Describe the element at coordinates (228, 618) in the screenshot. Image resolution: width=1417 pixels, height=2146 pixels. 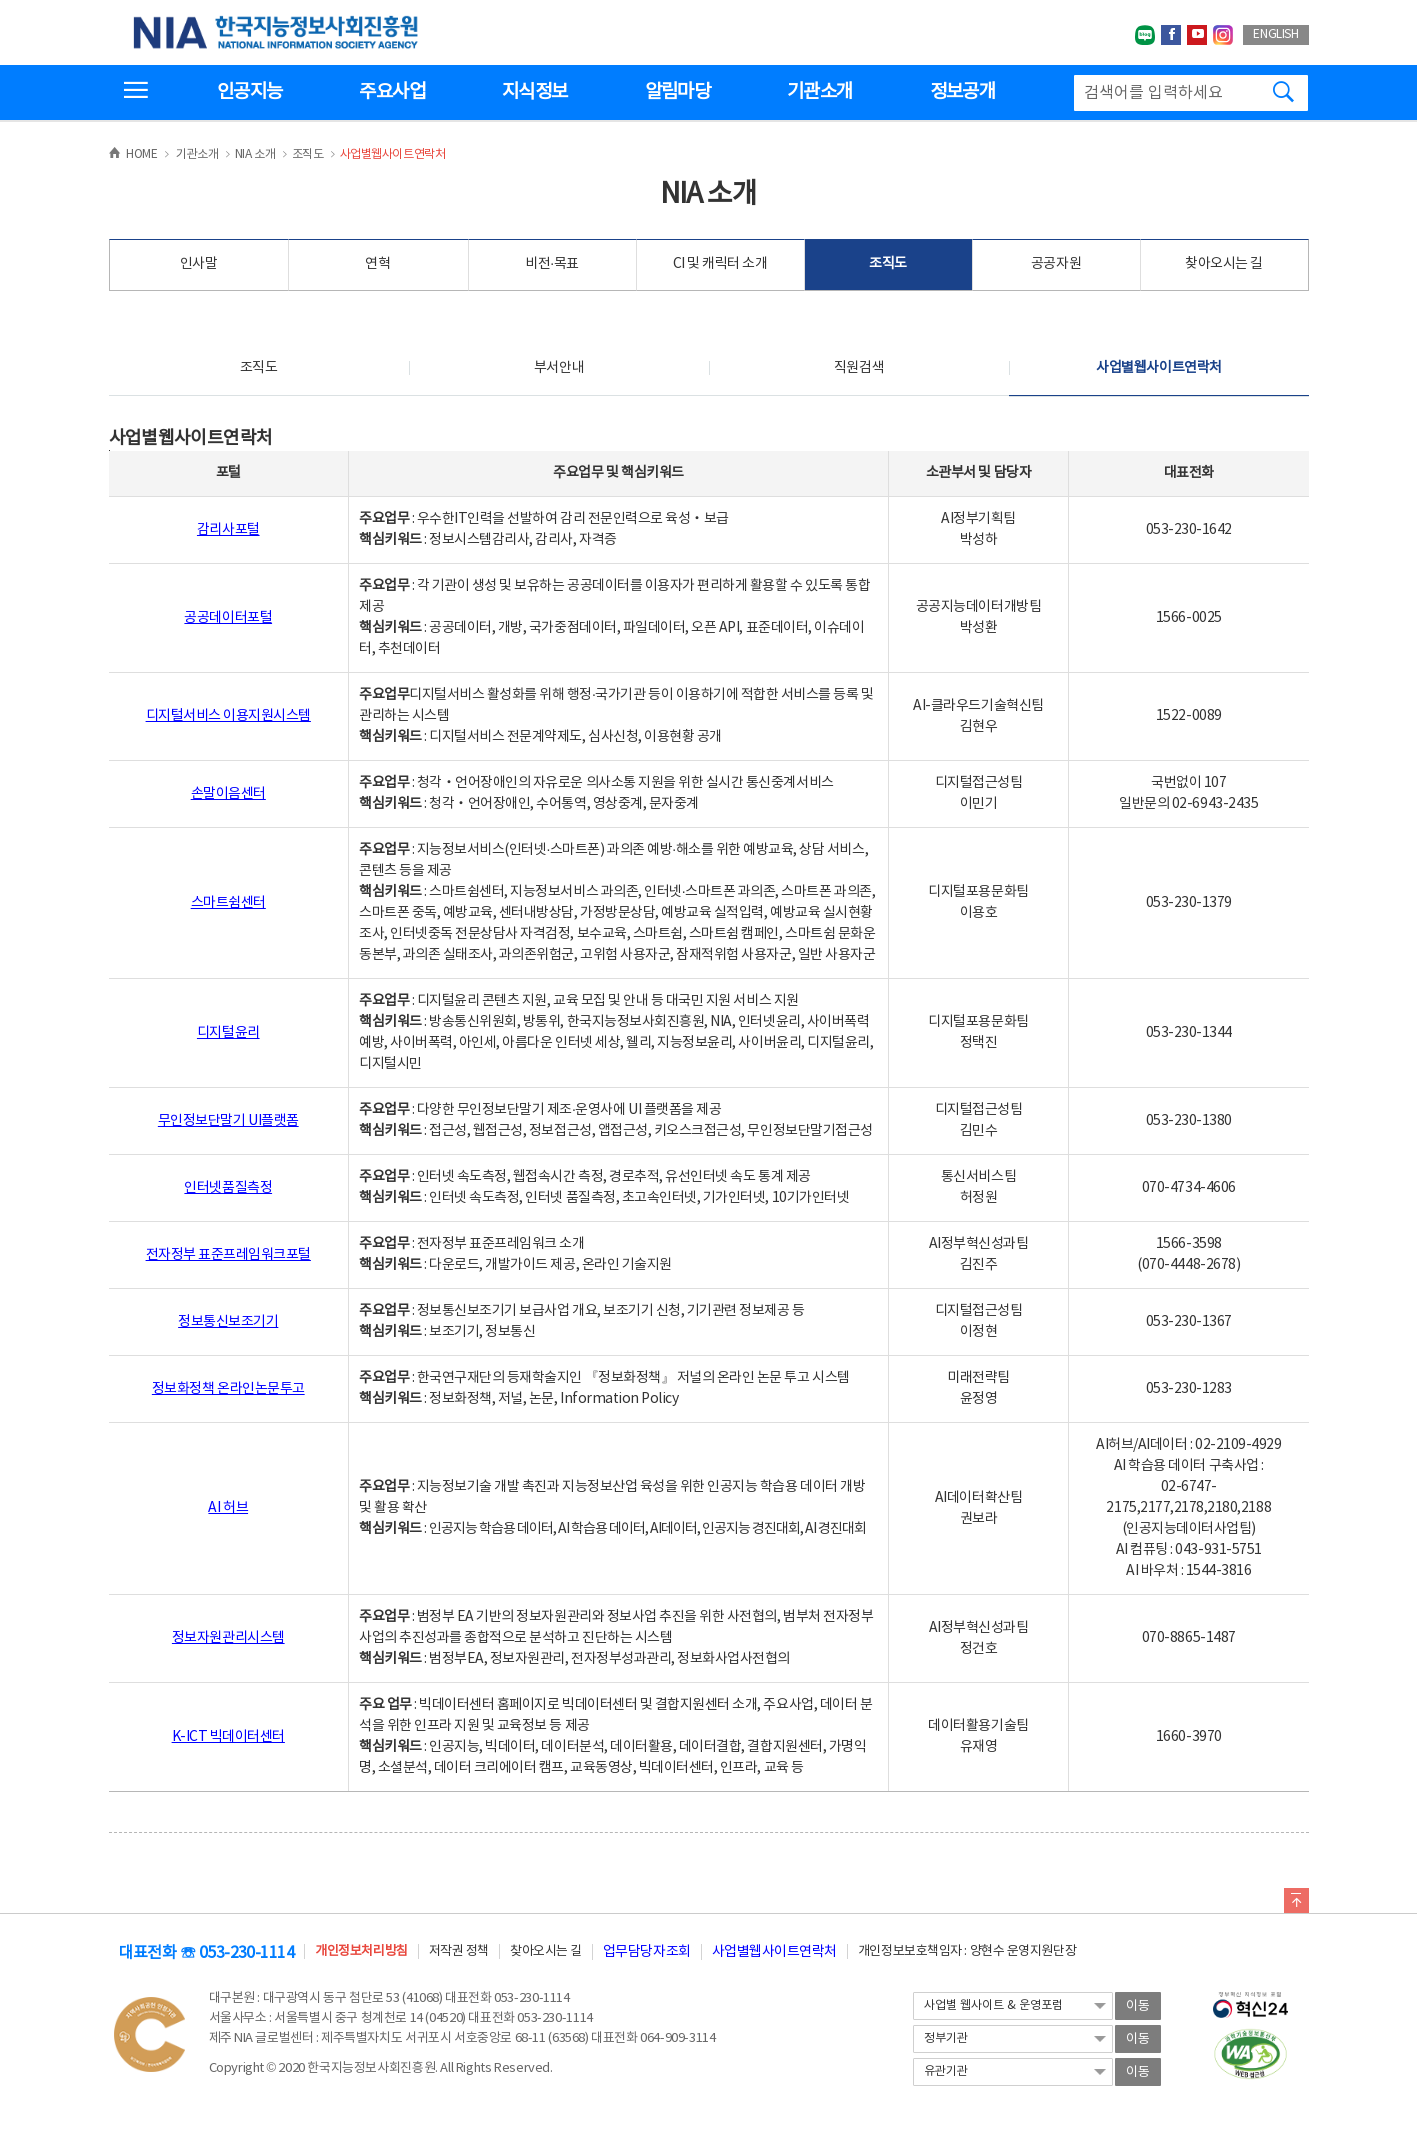
I see `공공데이터포털` at that location.